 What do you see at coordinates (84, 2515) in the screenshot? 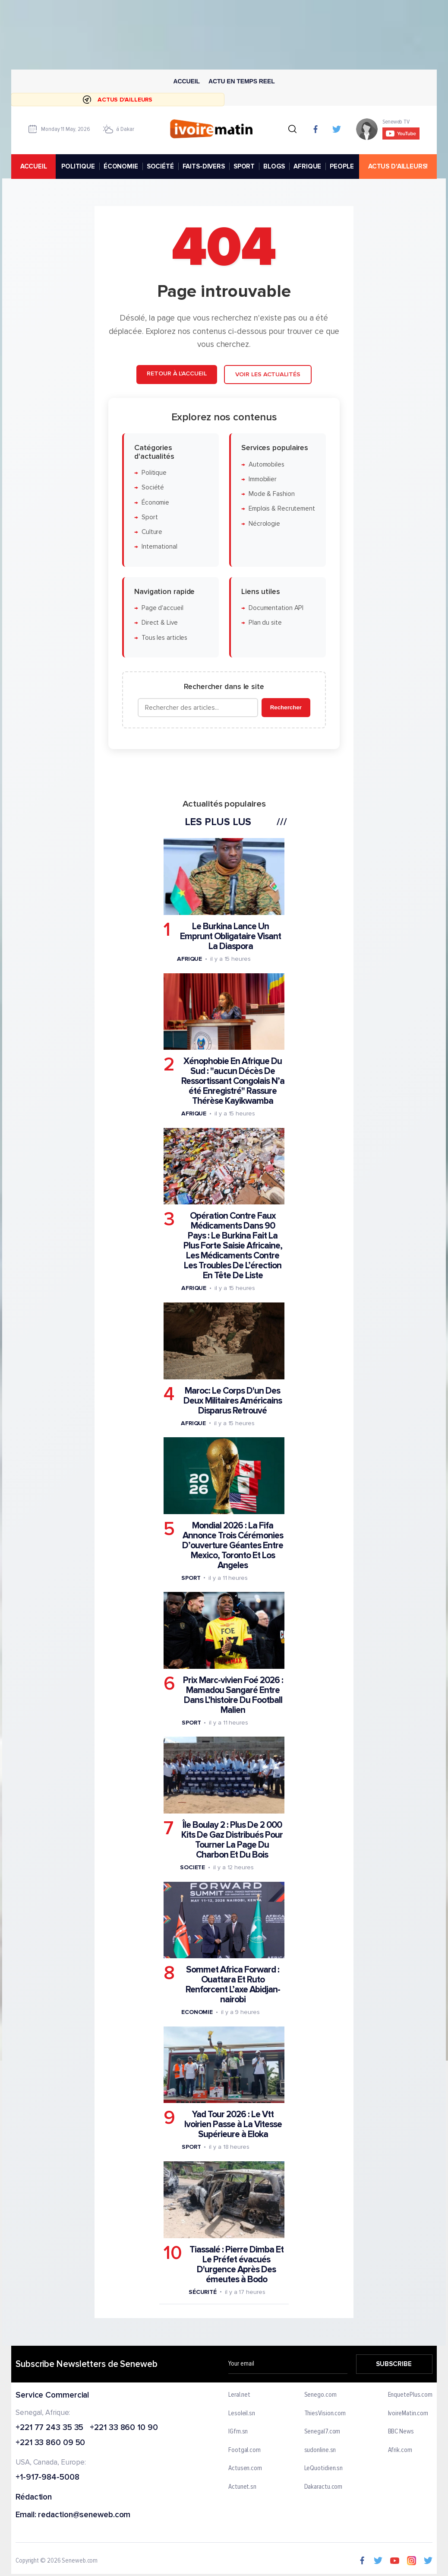
I see `redaction@seneweb.com` at bounding box center [84, 2515].